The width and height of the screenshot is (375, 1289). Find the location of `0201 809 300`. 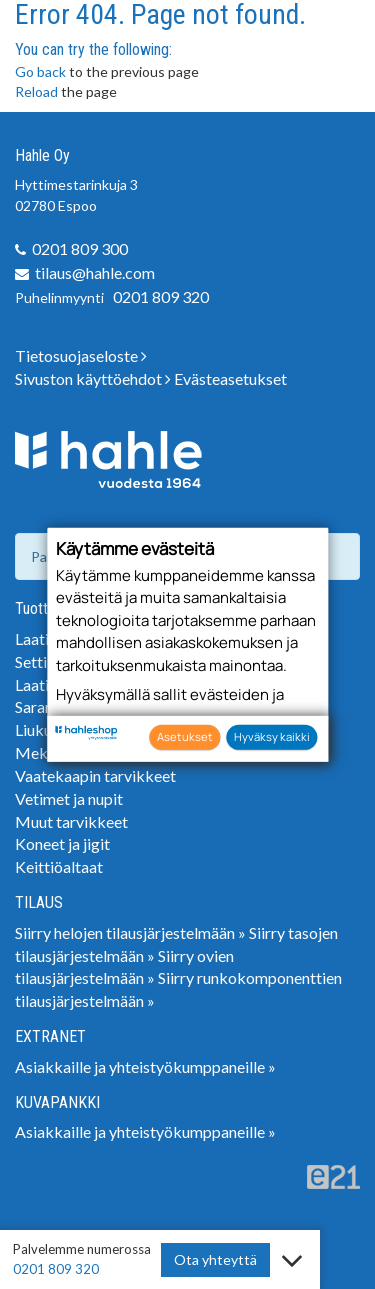

0201 809 300 is located at coordinates (80, 248).